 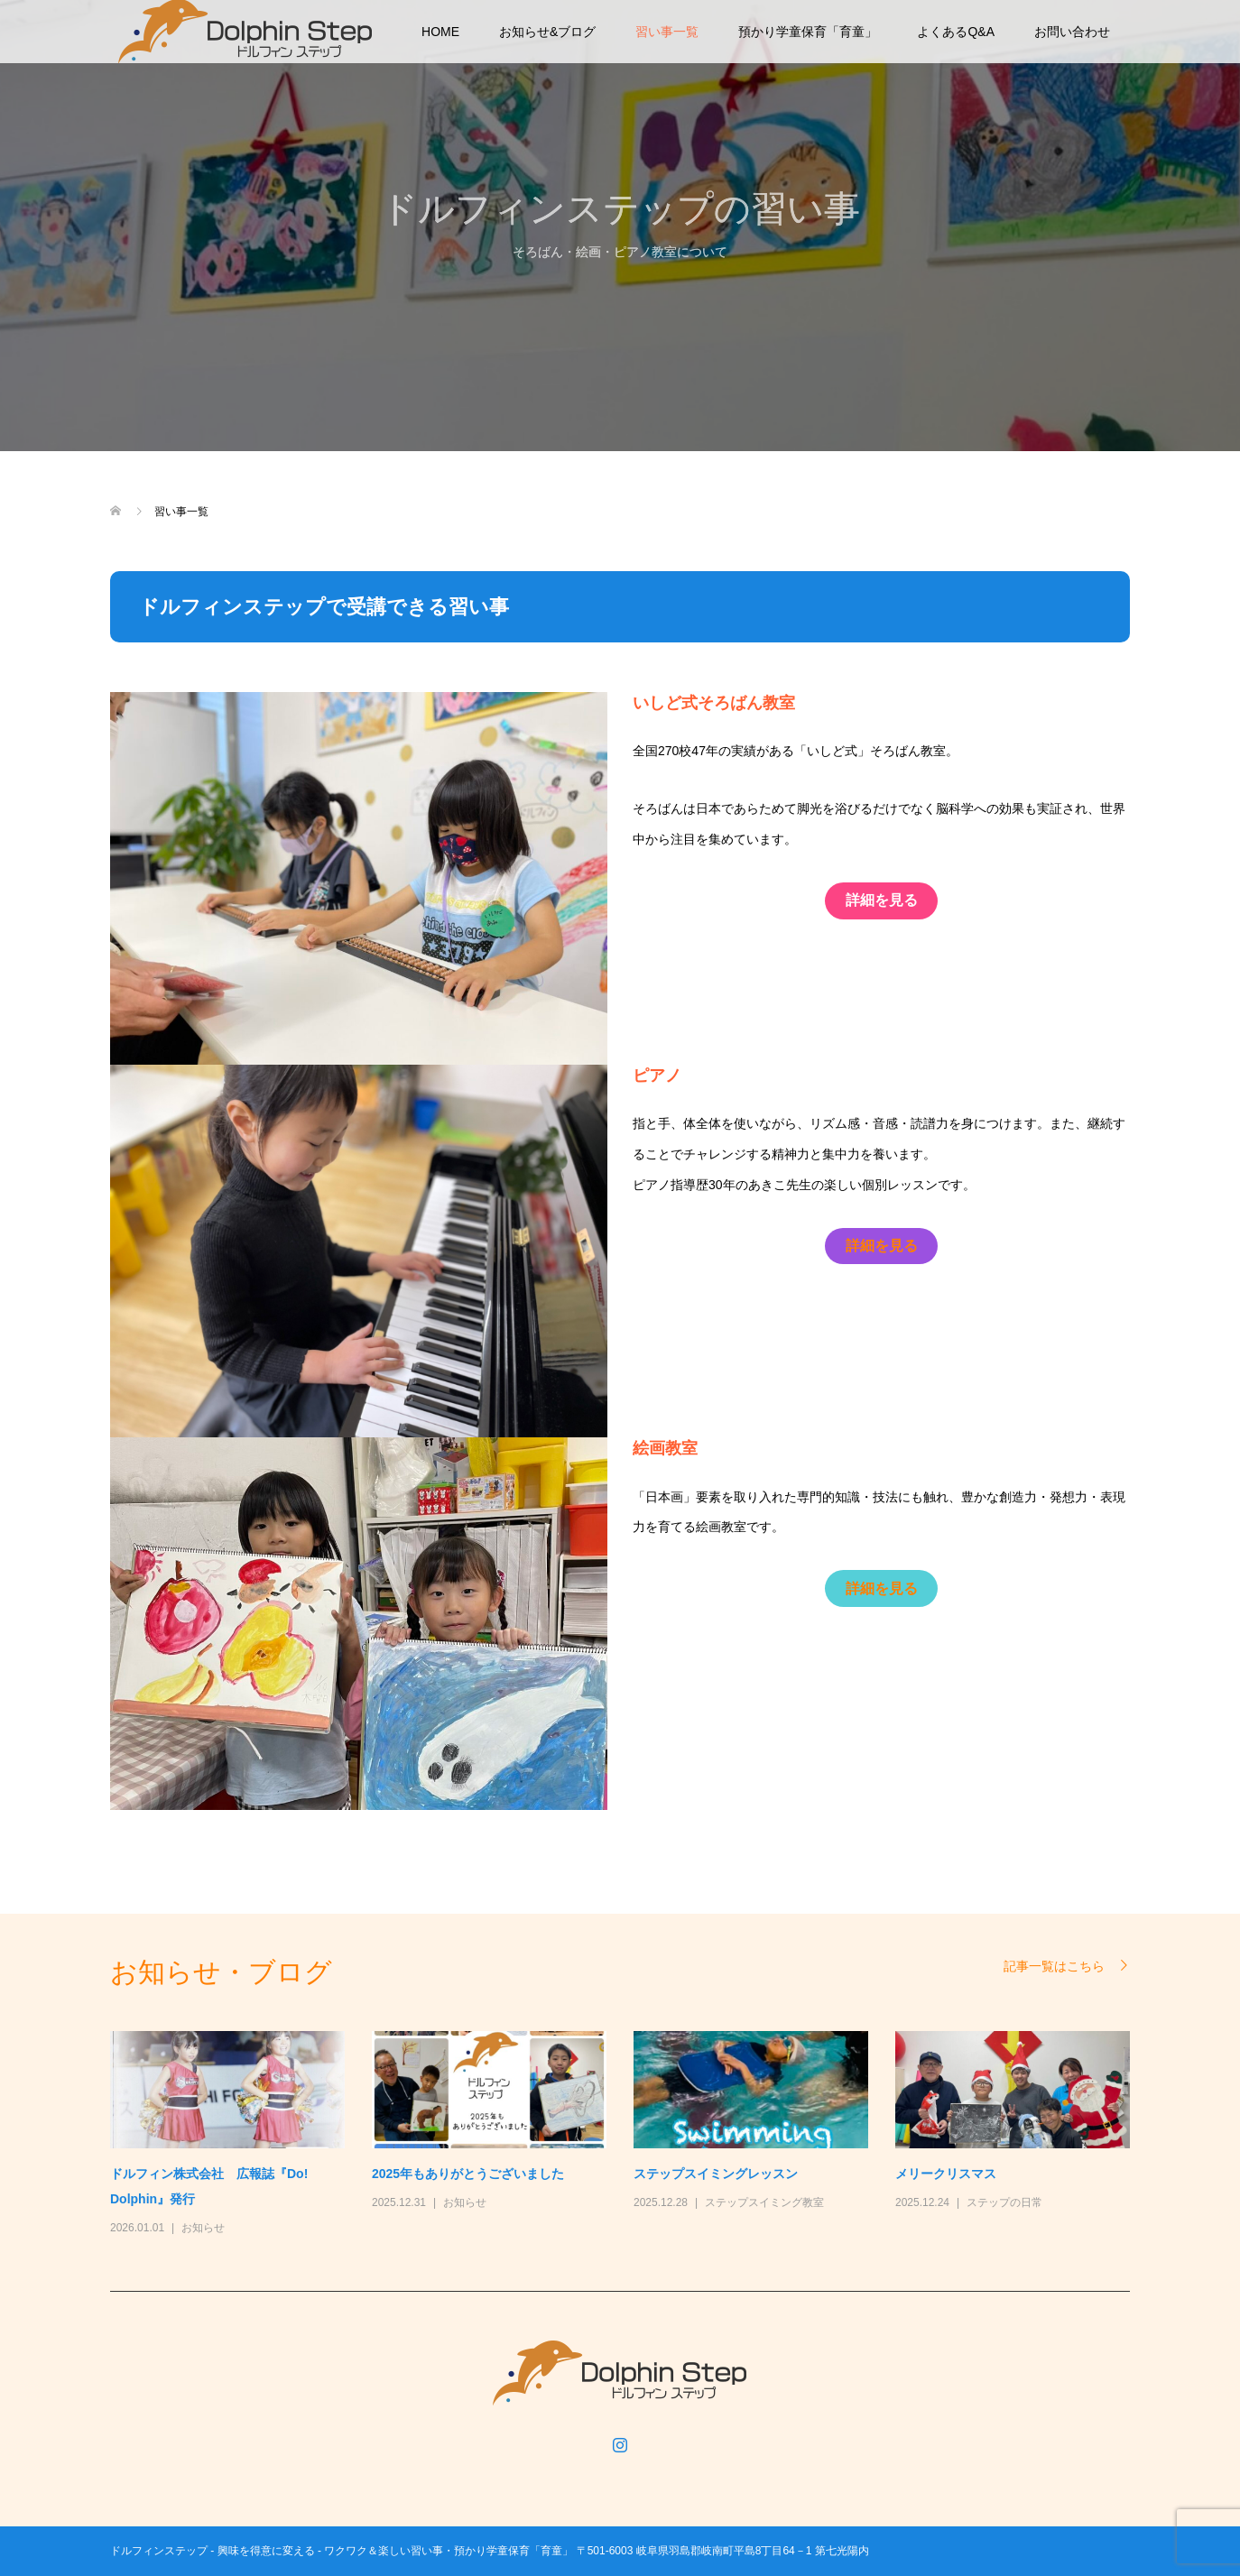 I want to click on メリークリスマス, so click(x=945, y=2173).